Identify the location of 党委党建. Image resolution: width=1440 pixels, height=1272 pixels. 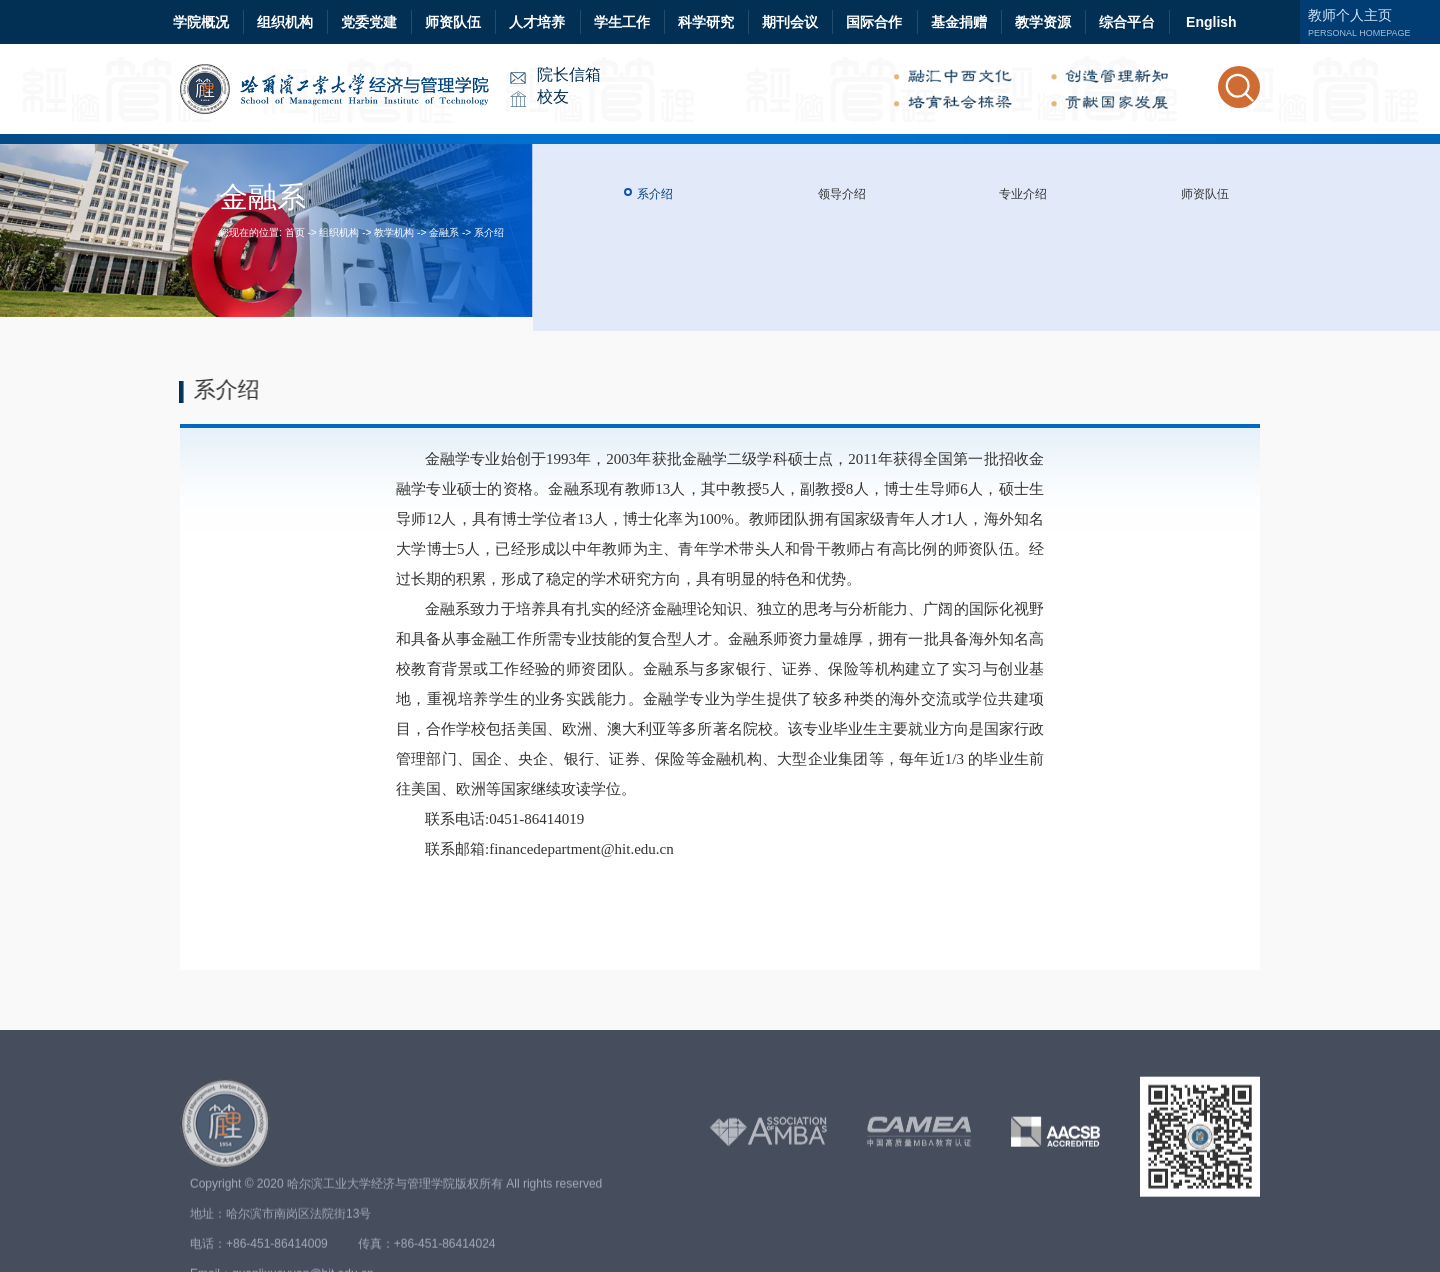
(369, 22).